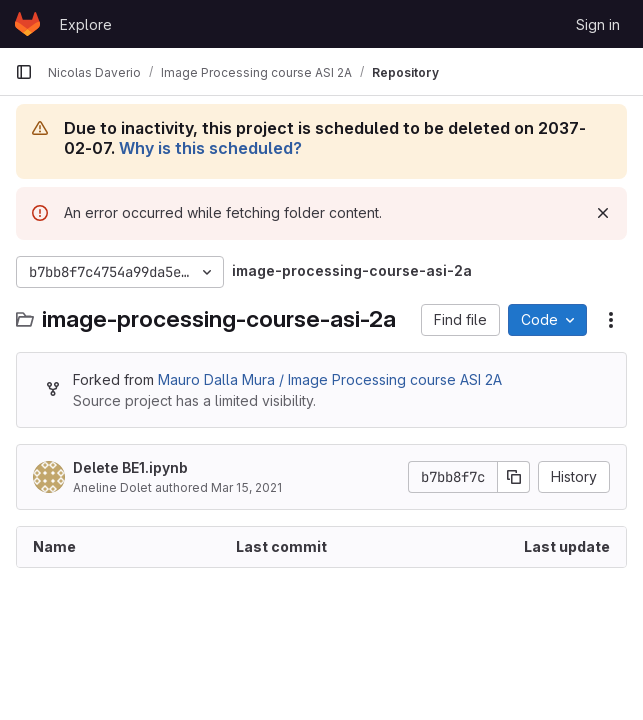 The width and height of the screenshot is (643, 720). What do you see at coordinates (330, 379) in the screenshot?
I see `Mauro Dalla Mura / Image Processing course ASI 2A` at bounding box center [330, 379].